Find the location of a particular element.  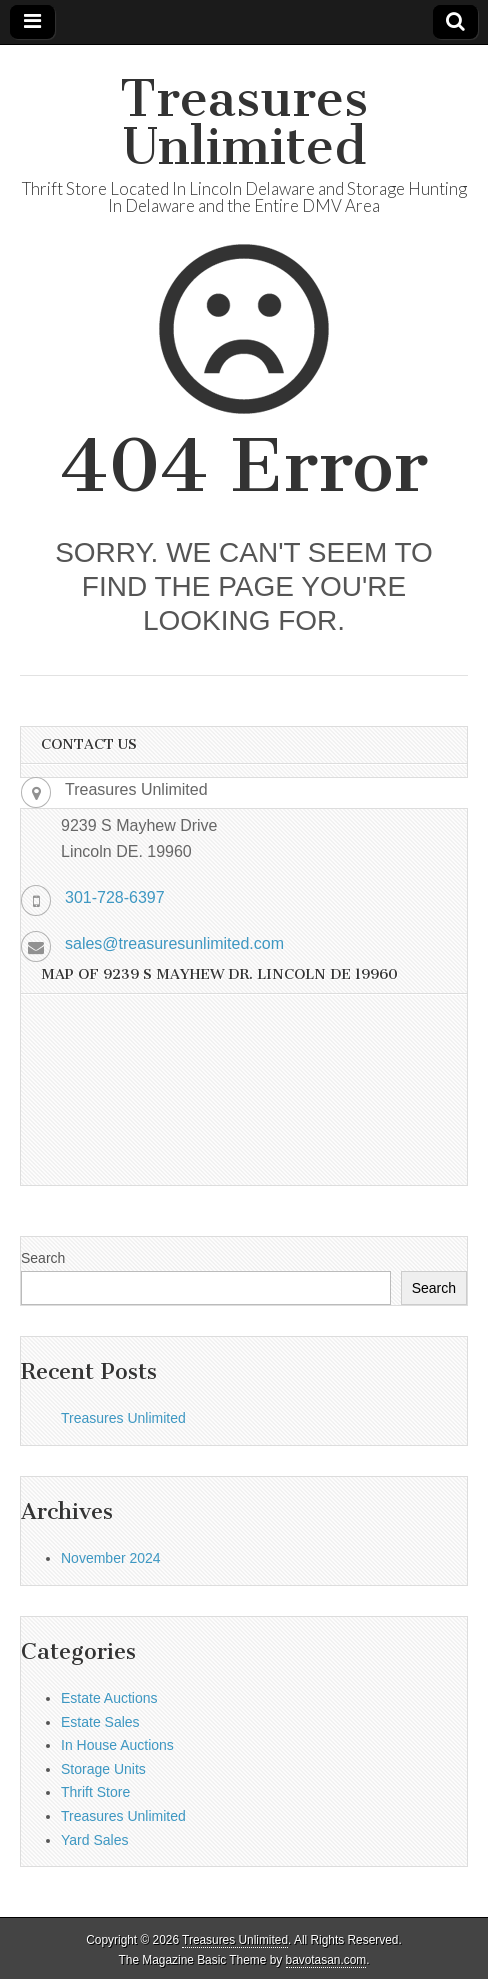

Treasures Unlimited is located at coordinates (244, 122).